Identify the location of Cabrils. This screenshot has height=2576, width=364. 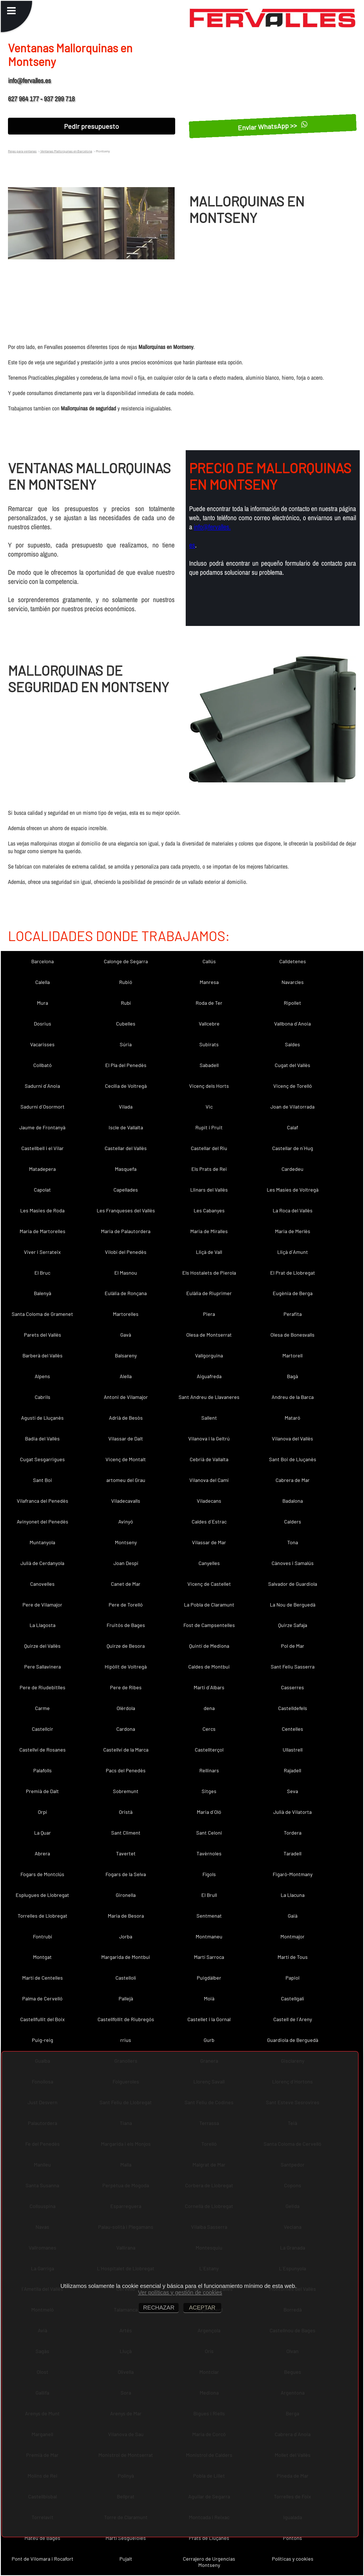
(42, 1397).